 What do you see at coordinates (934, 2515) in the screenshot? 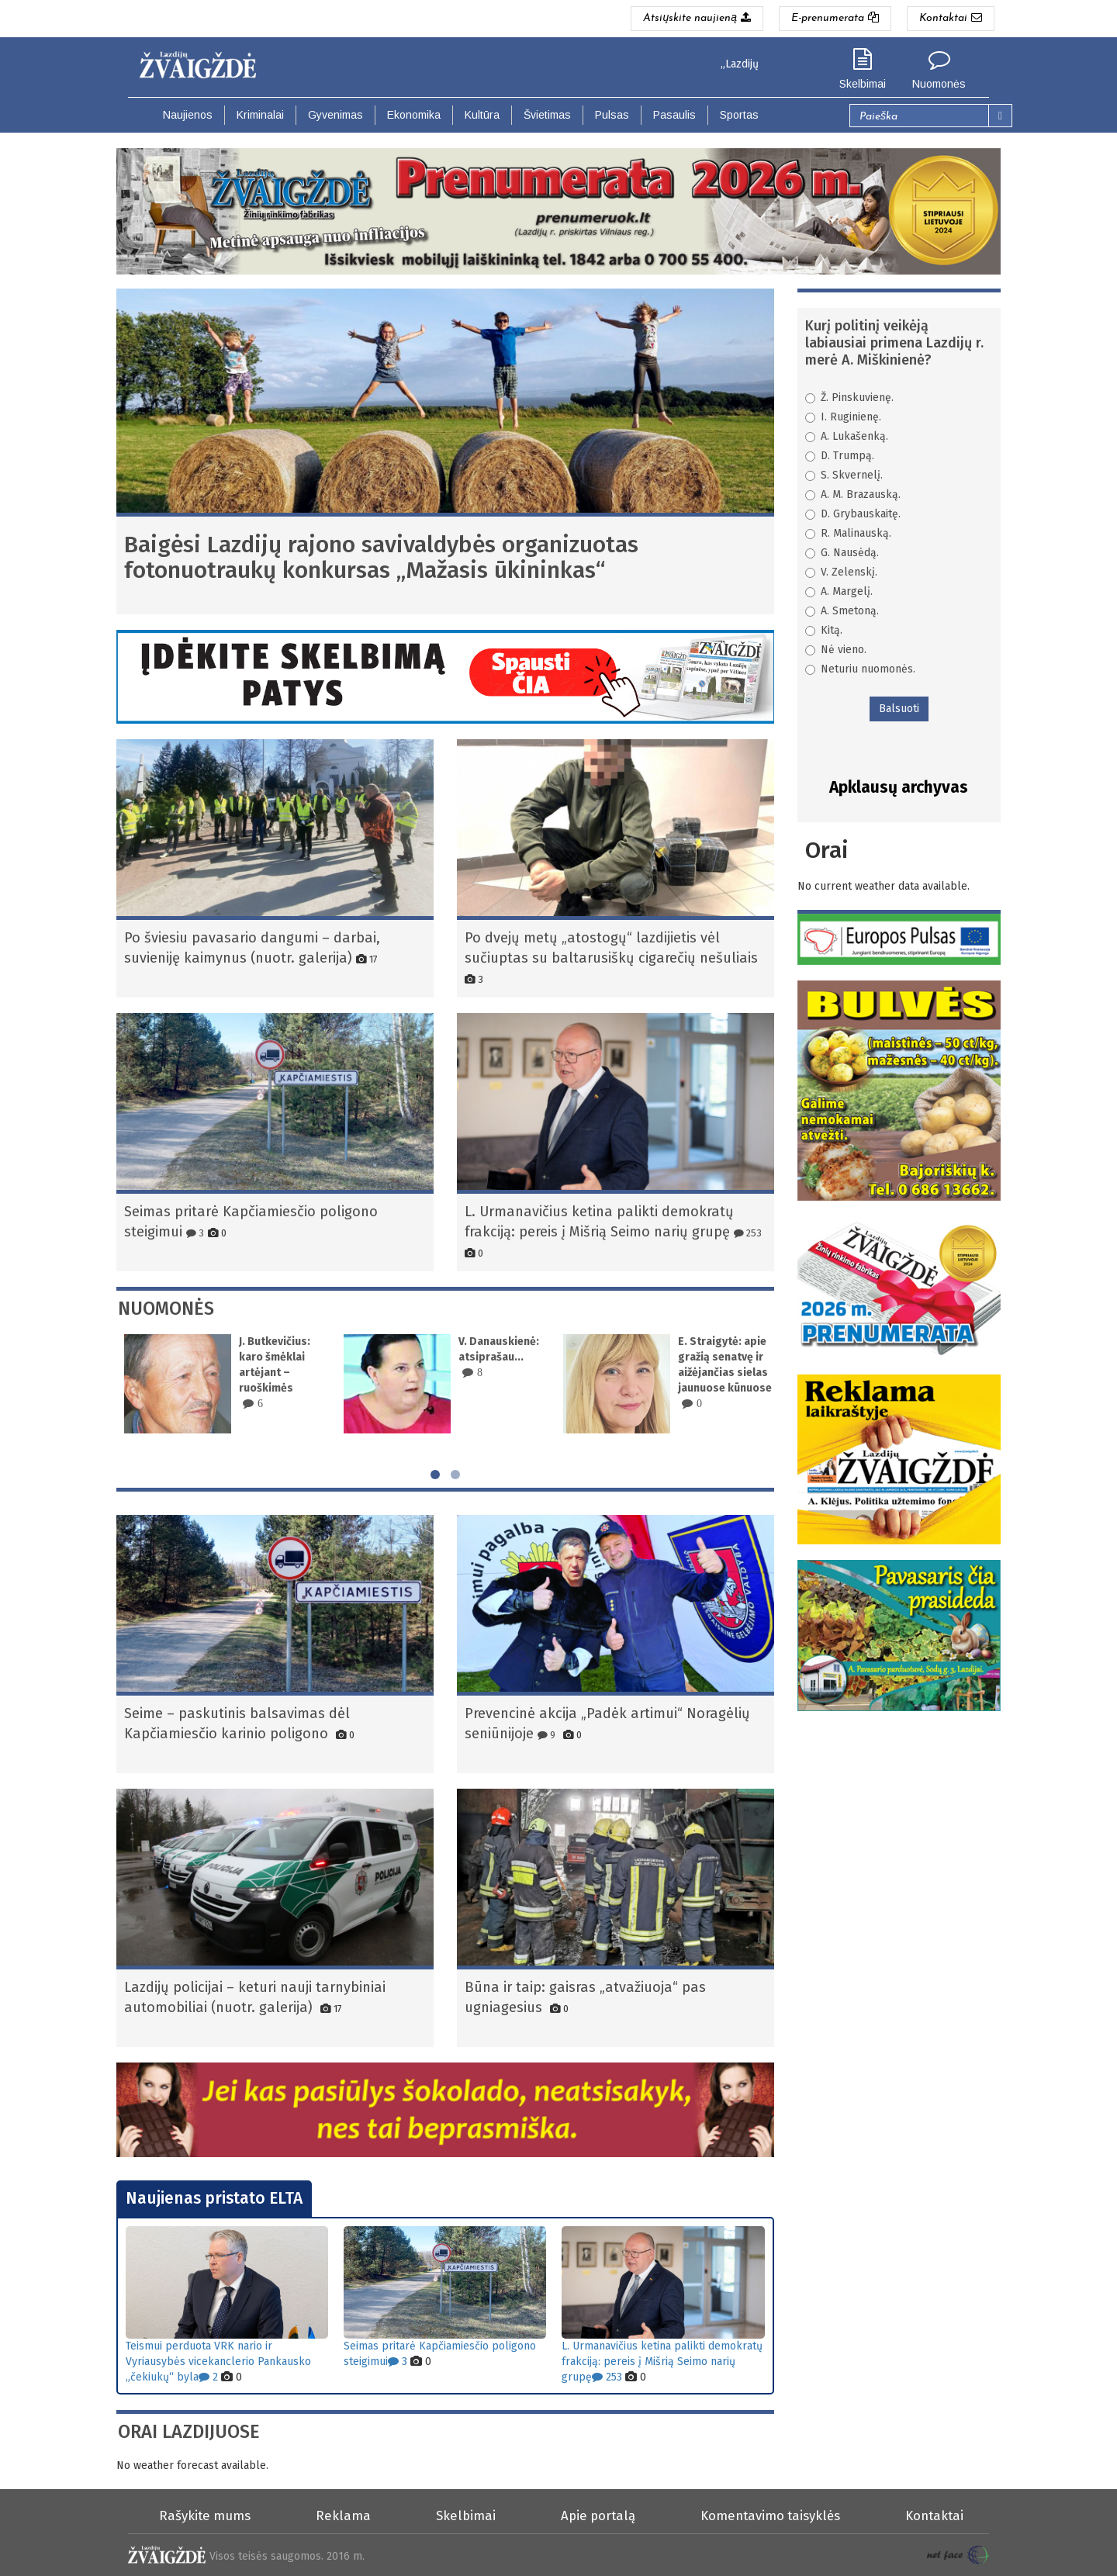
I see `Kontaktai` at bounding box center [934, 2515].